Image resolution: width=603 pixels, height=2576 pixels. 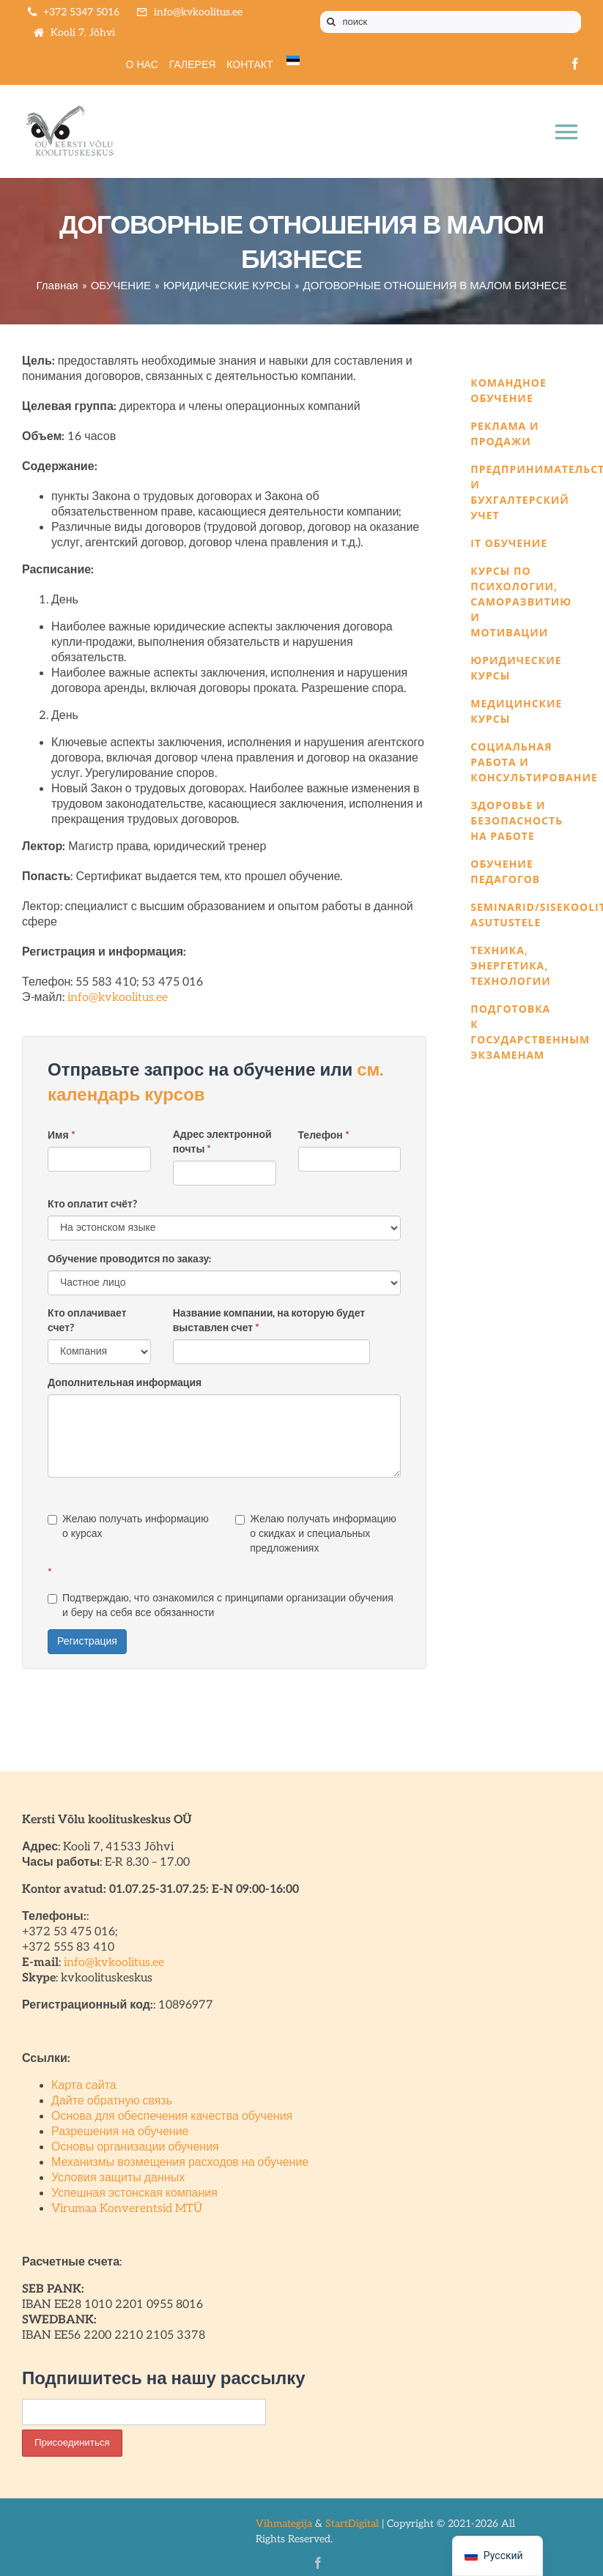 What do you see at coordinates (315, 1534) in the screenshot?
I see `Желаю получать информацию о скидках и специальных предложениях` at bounding box center [315, 1534].